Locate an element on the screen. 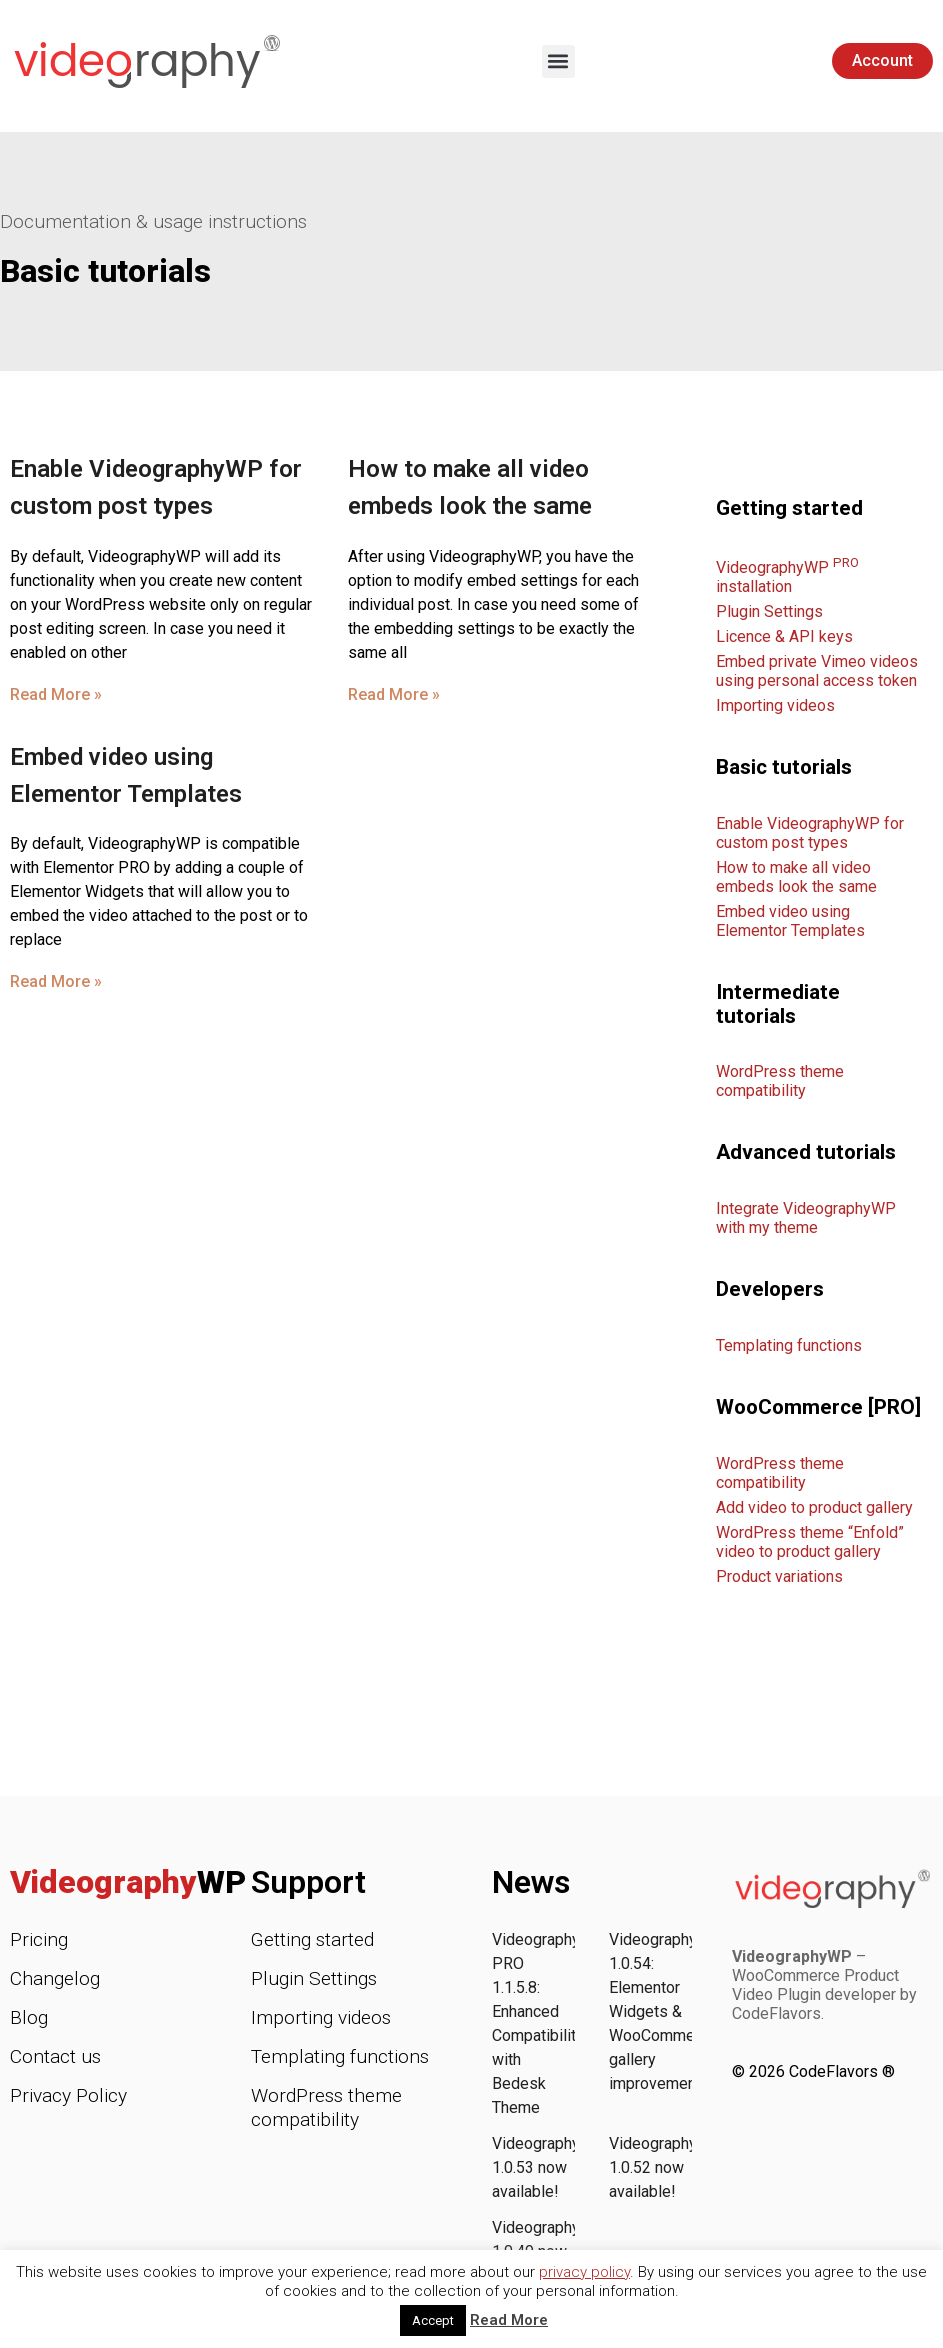  Blog is located at coordinates (29, 2017).